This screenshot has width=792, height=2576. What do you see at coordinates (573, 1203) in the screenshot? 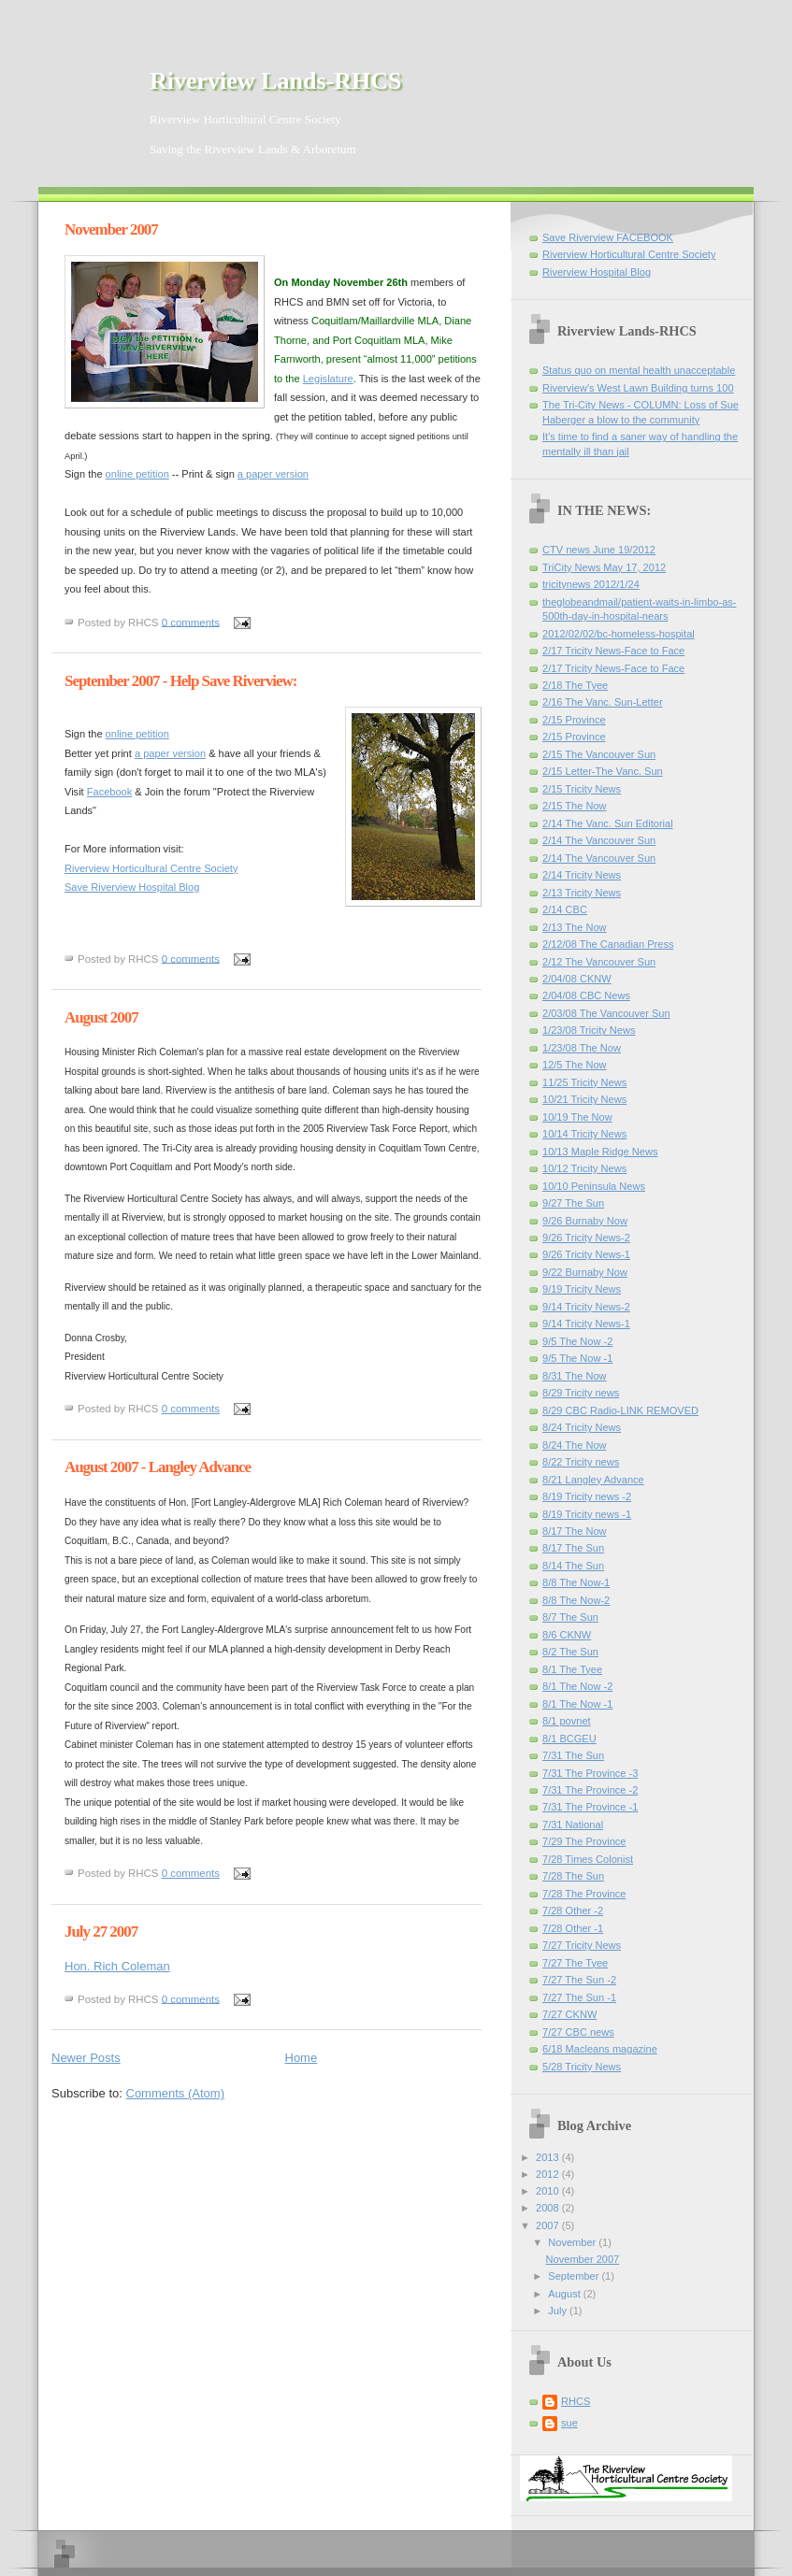
I see `9/27 The Sun` at bounding box center [573, 1203].